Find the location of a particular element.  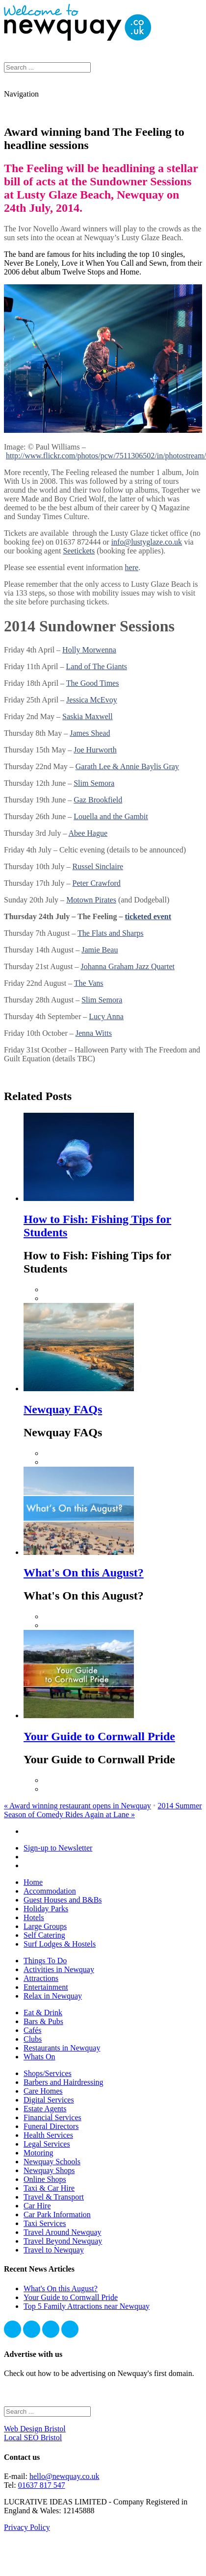

The Good Times is located at coordinates (92, 683).